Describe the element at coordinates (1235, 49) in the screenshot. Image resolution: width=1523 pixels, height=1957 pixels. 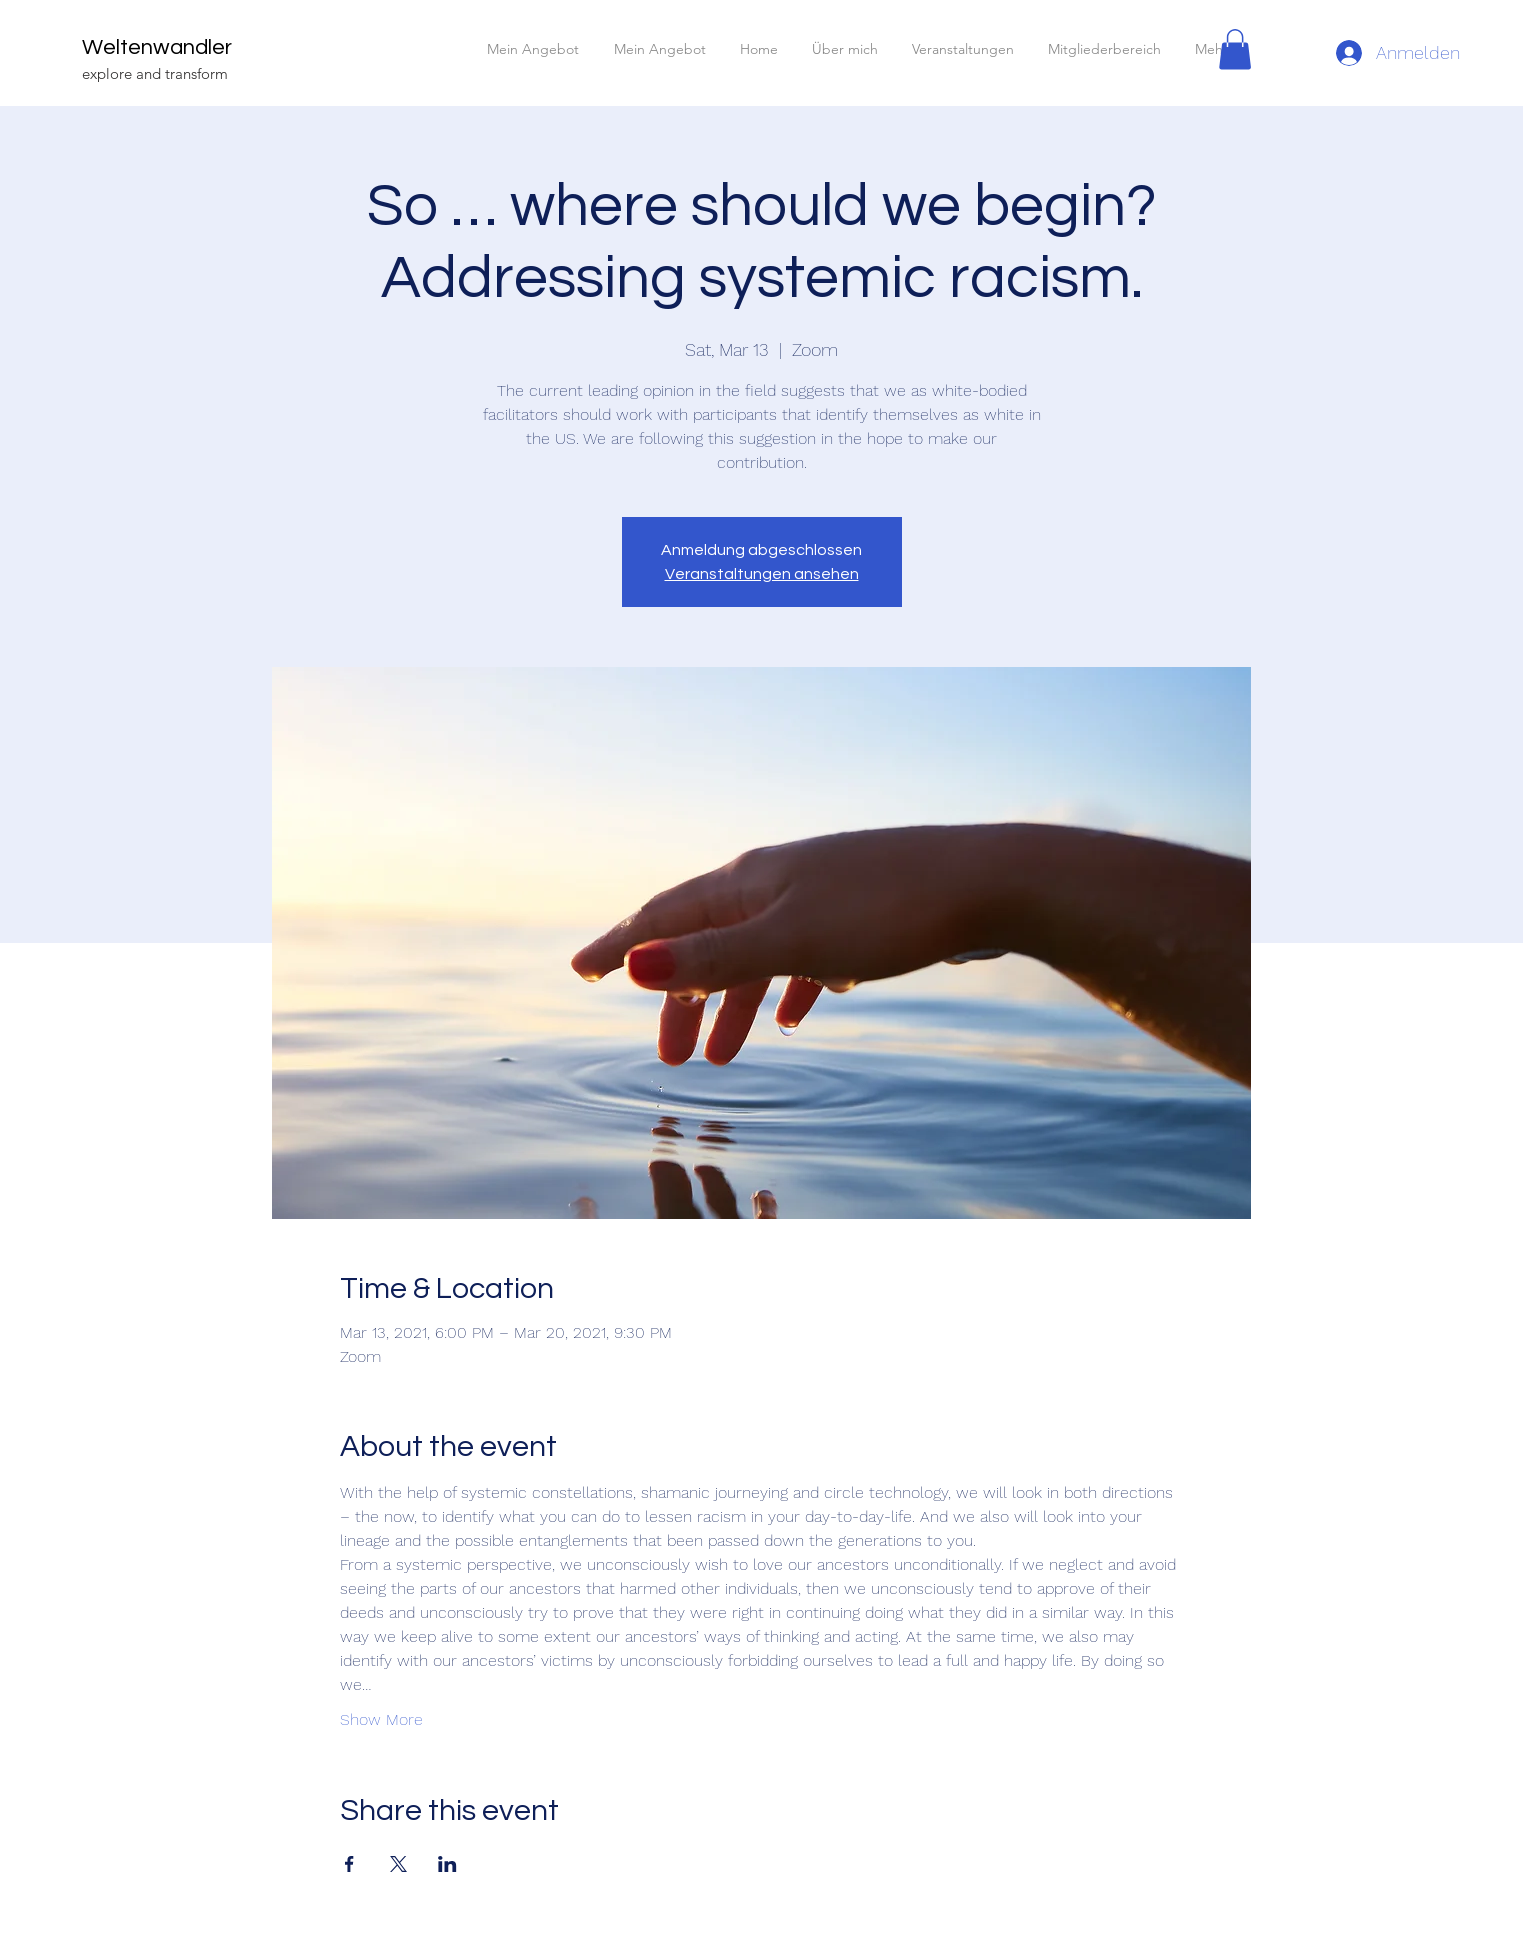
I see `[button]` at that location.